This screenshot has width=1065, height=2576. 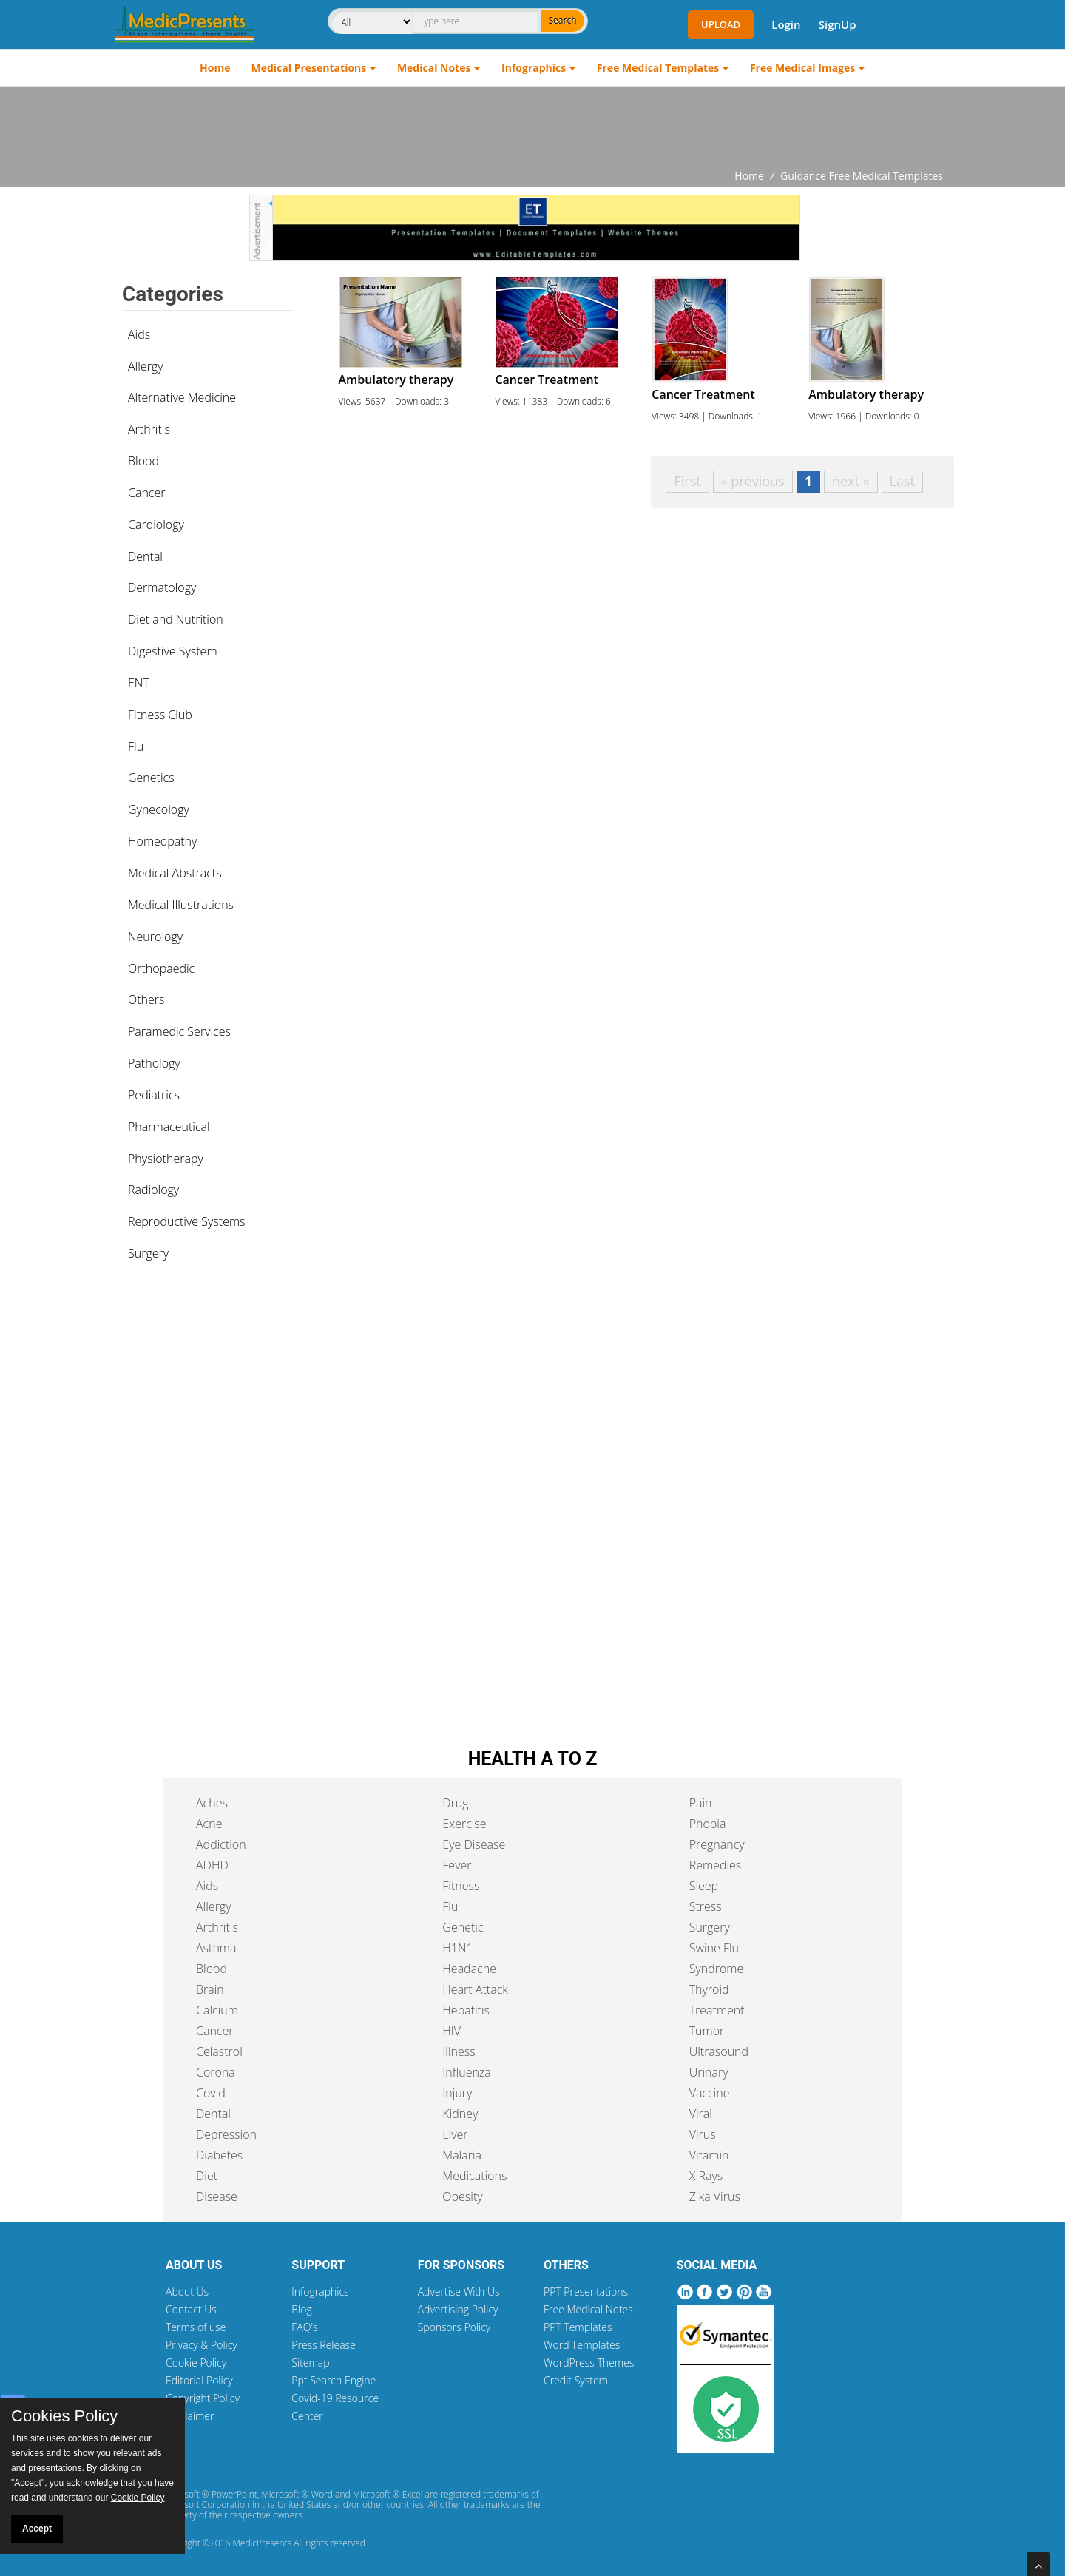 What do you see at coordinates (586, 2292) in the screenshot?
I see `PPT Presentations` at bounding box center [586, 2292].